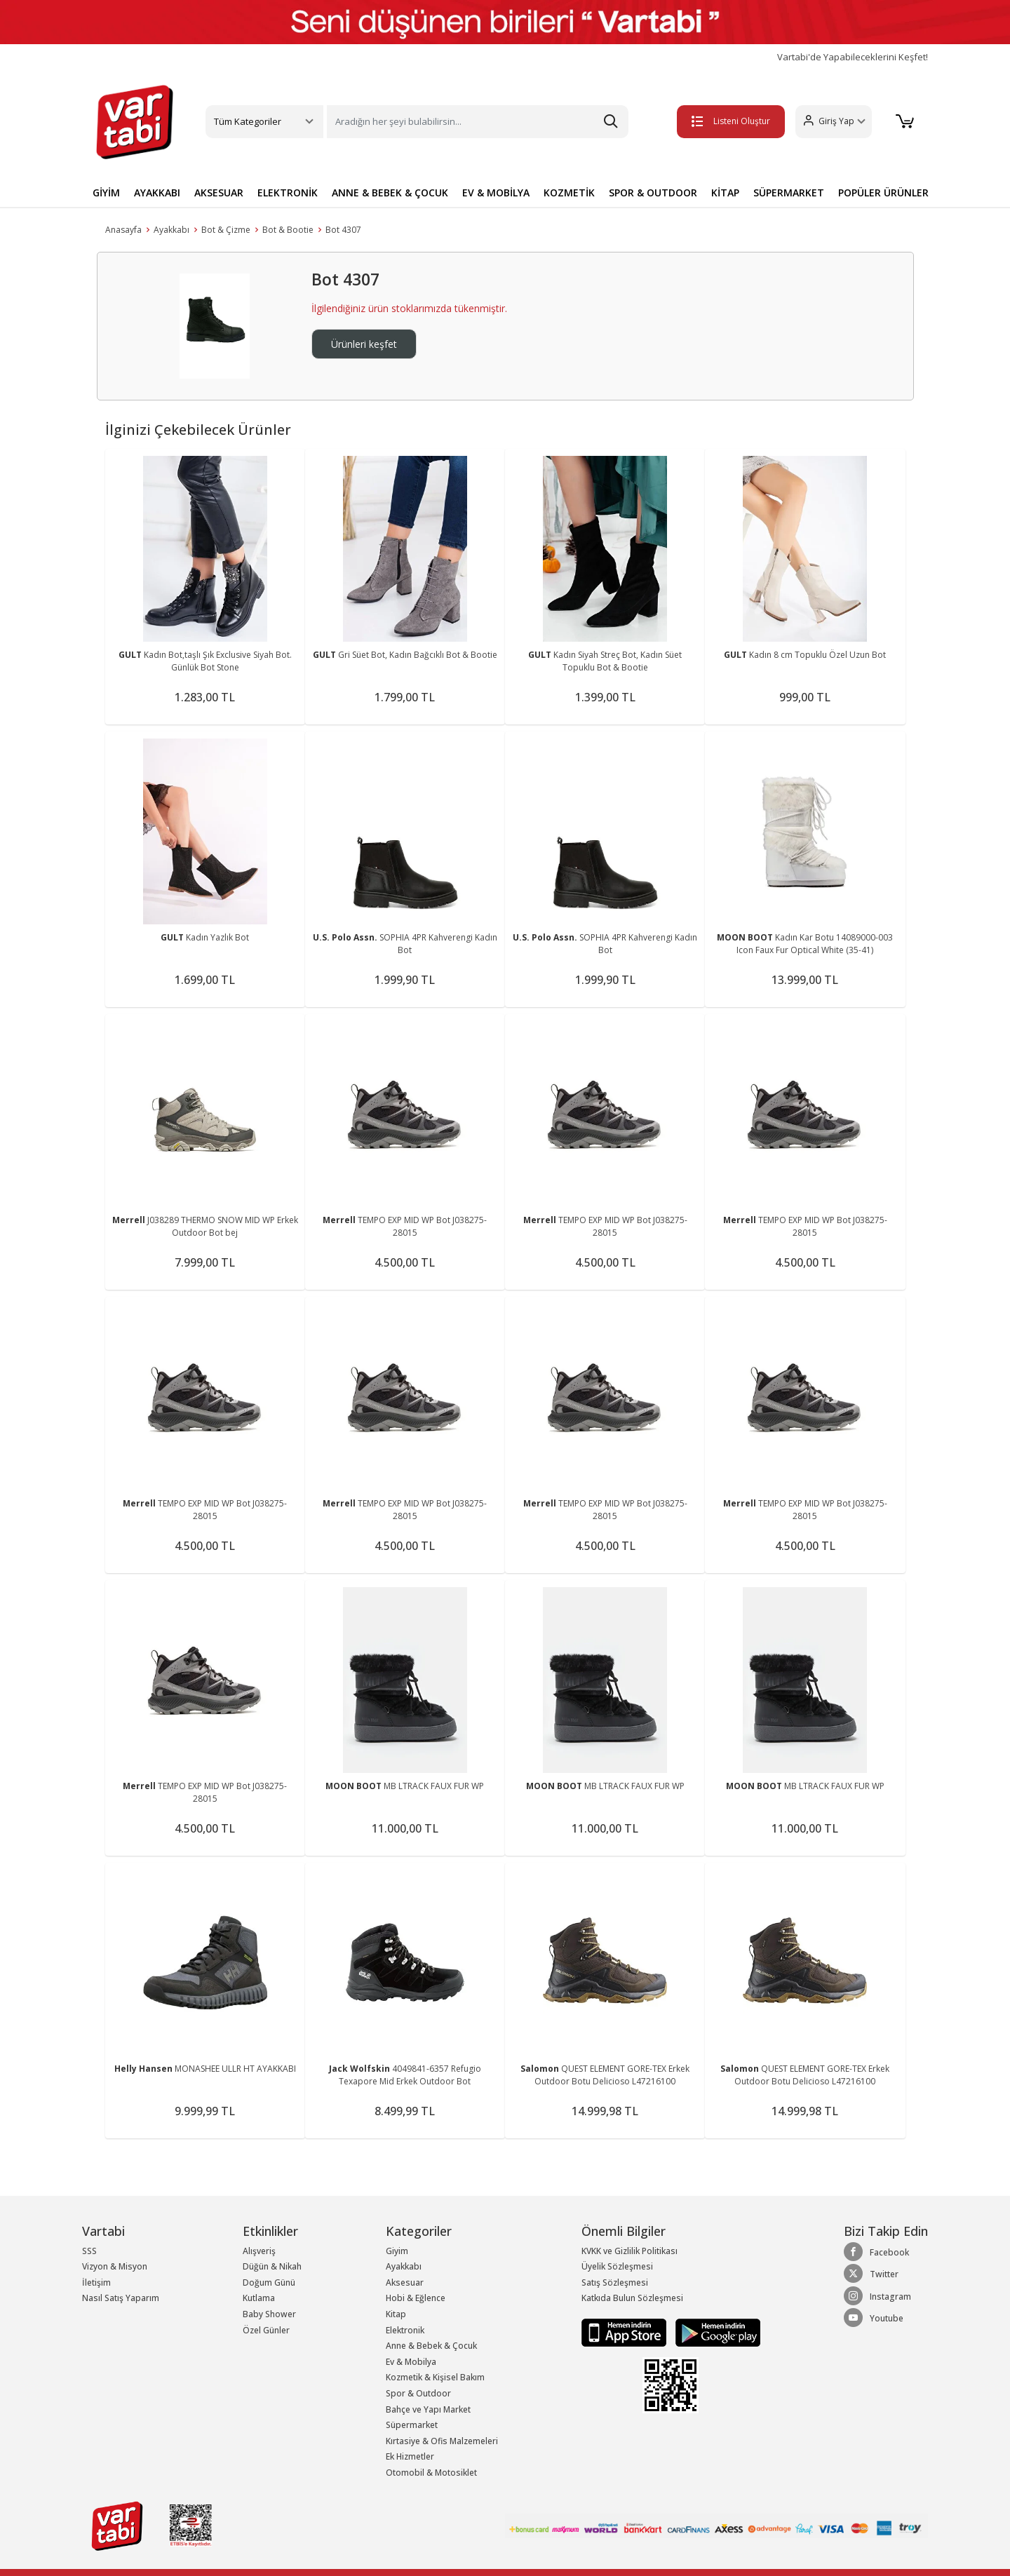  I want to click on SÜPERMARKET, so click(788, 192).